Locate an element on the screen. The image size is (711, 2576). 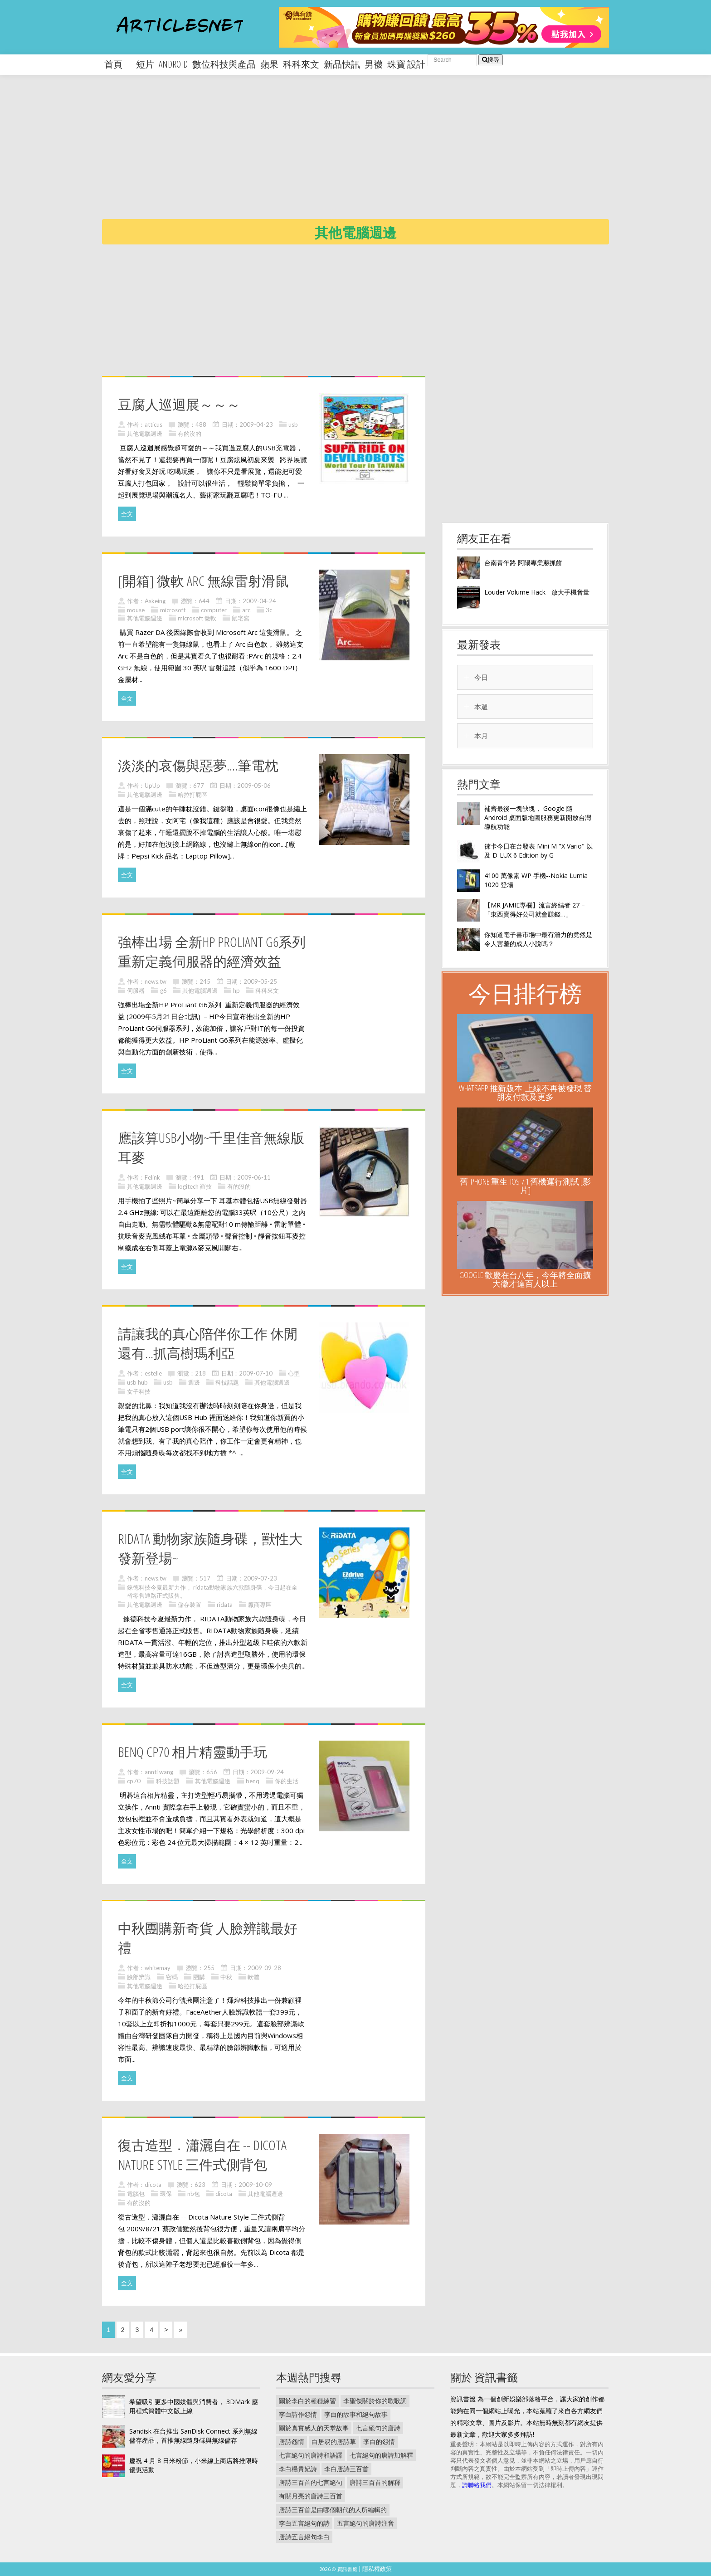
microsoft is located at coordinates (172, 610).